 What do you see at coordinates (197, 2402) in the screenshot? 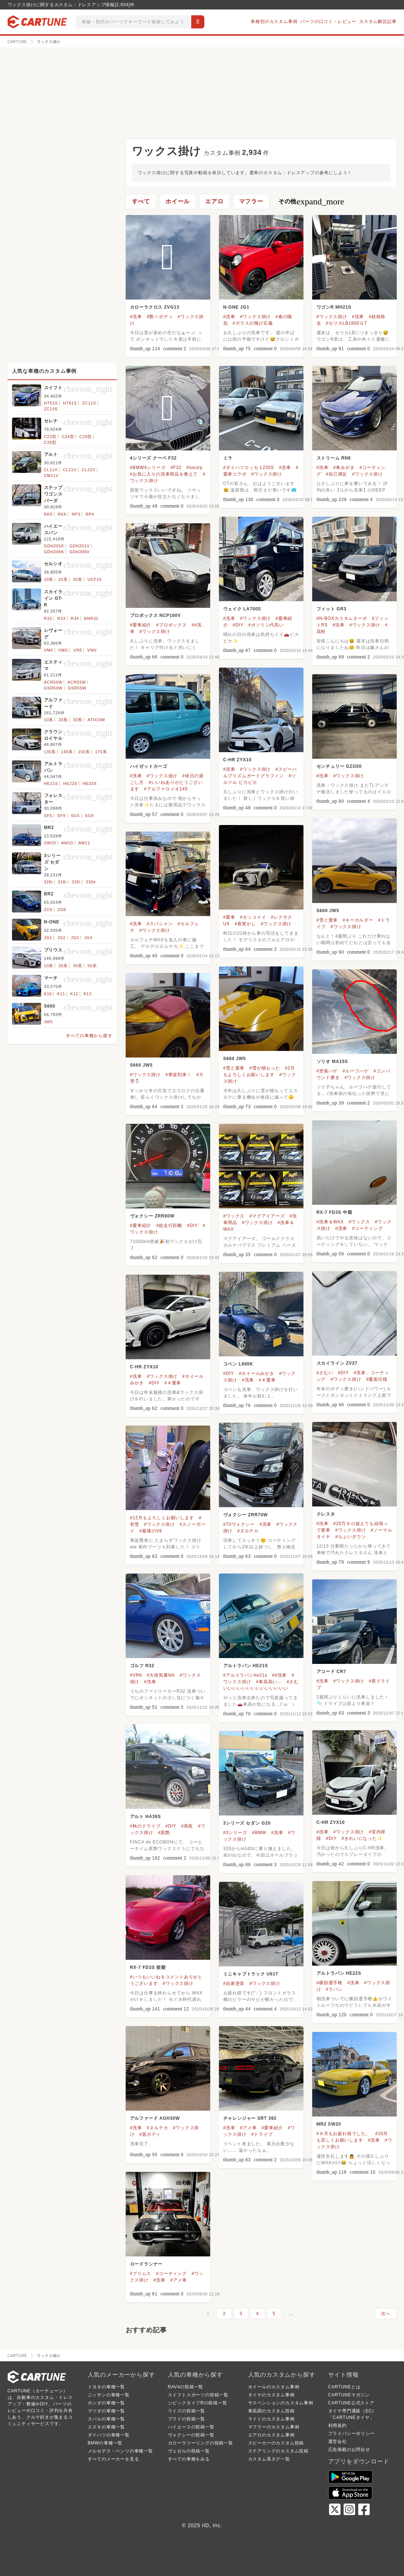
I see `シビックタイプRの投稿一覧` at bounding box center [197, 2402].